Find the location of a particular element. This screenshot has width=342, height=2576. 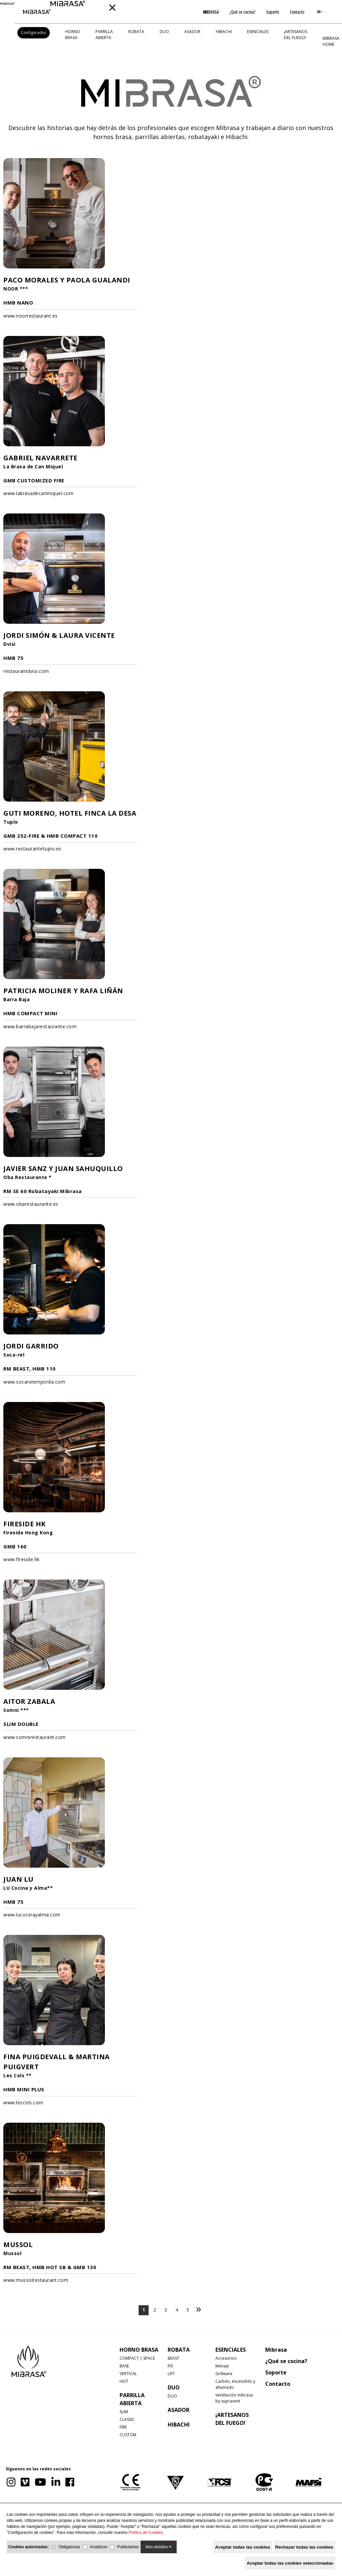

Carbón, encendido y ahumado is located at coordinates (235, 2384).